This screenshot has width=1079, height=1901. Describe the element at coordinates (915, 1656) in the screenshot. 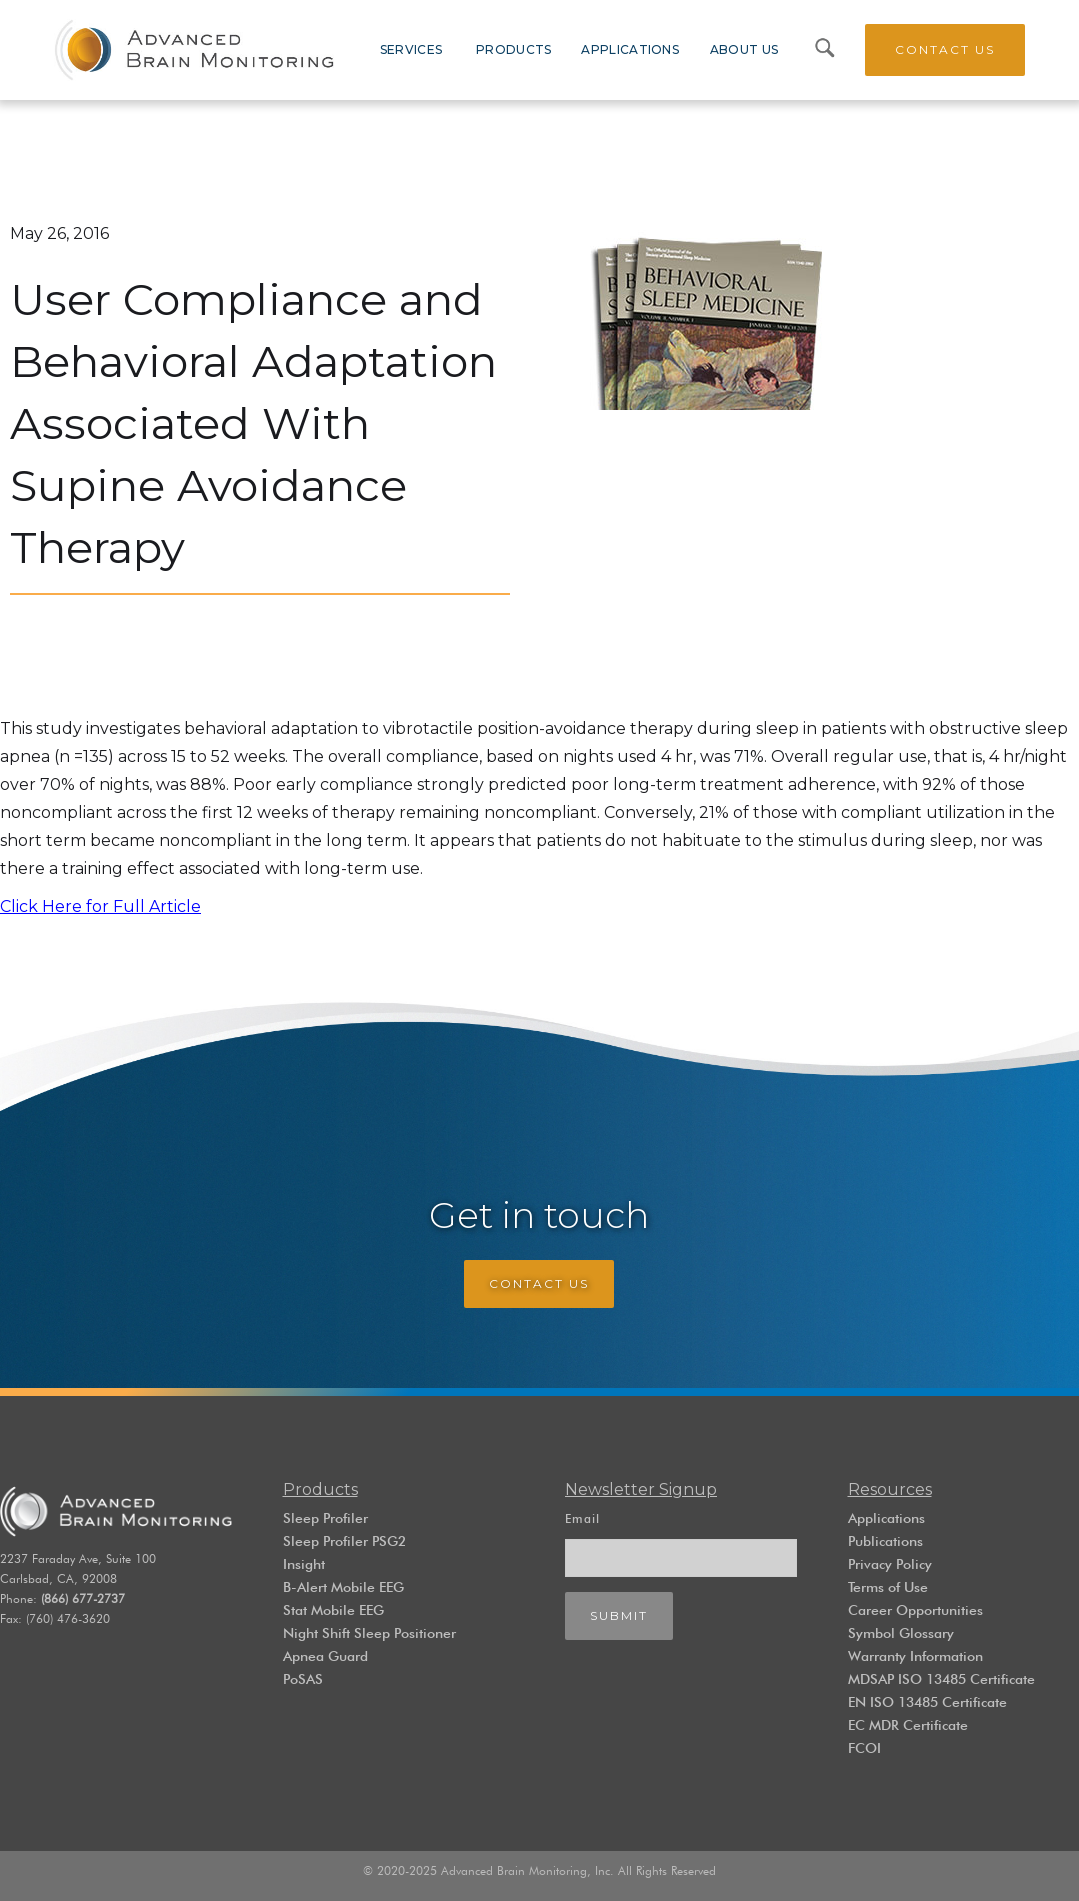

I see `Warranty Information` at that location.